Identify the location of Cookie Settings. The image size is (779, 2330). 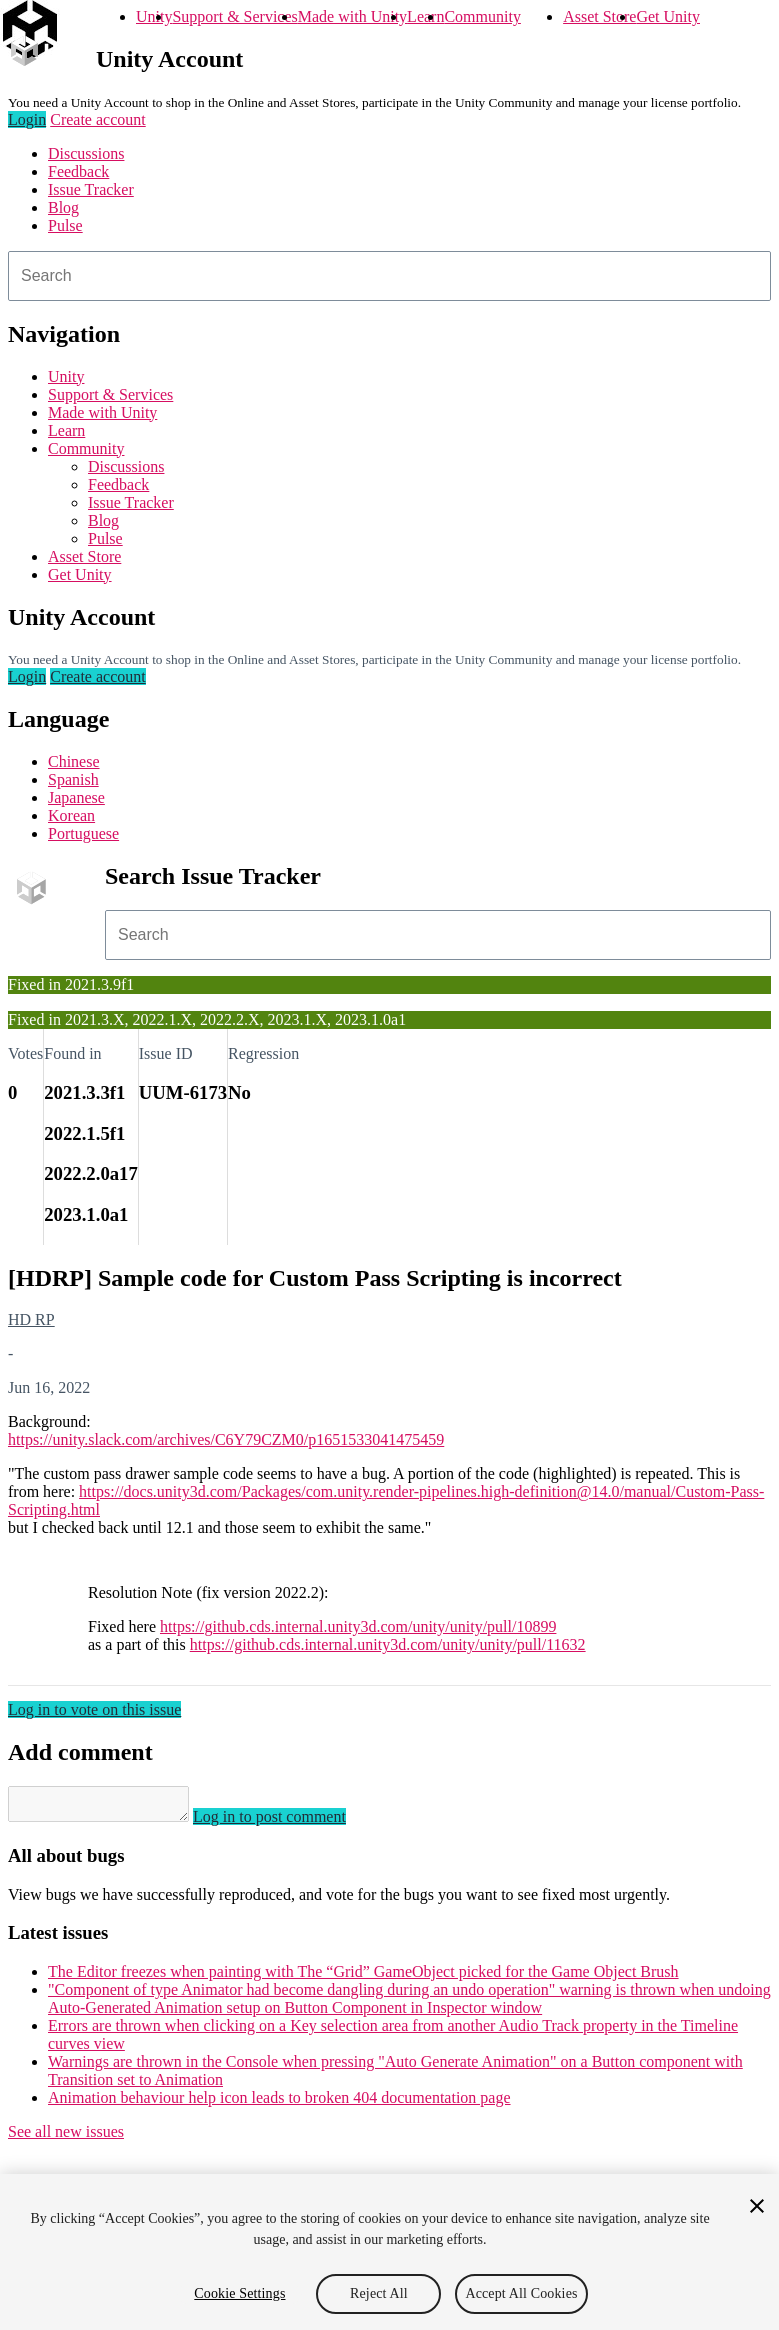
(239, 2293).